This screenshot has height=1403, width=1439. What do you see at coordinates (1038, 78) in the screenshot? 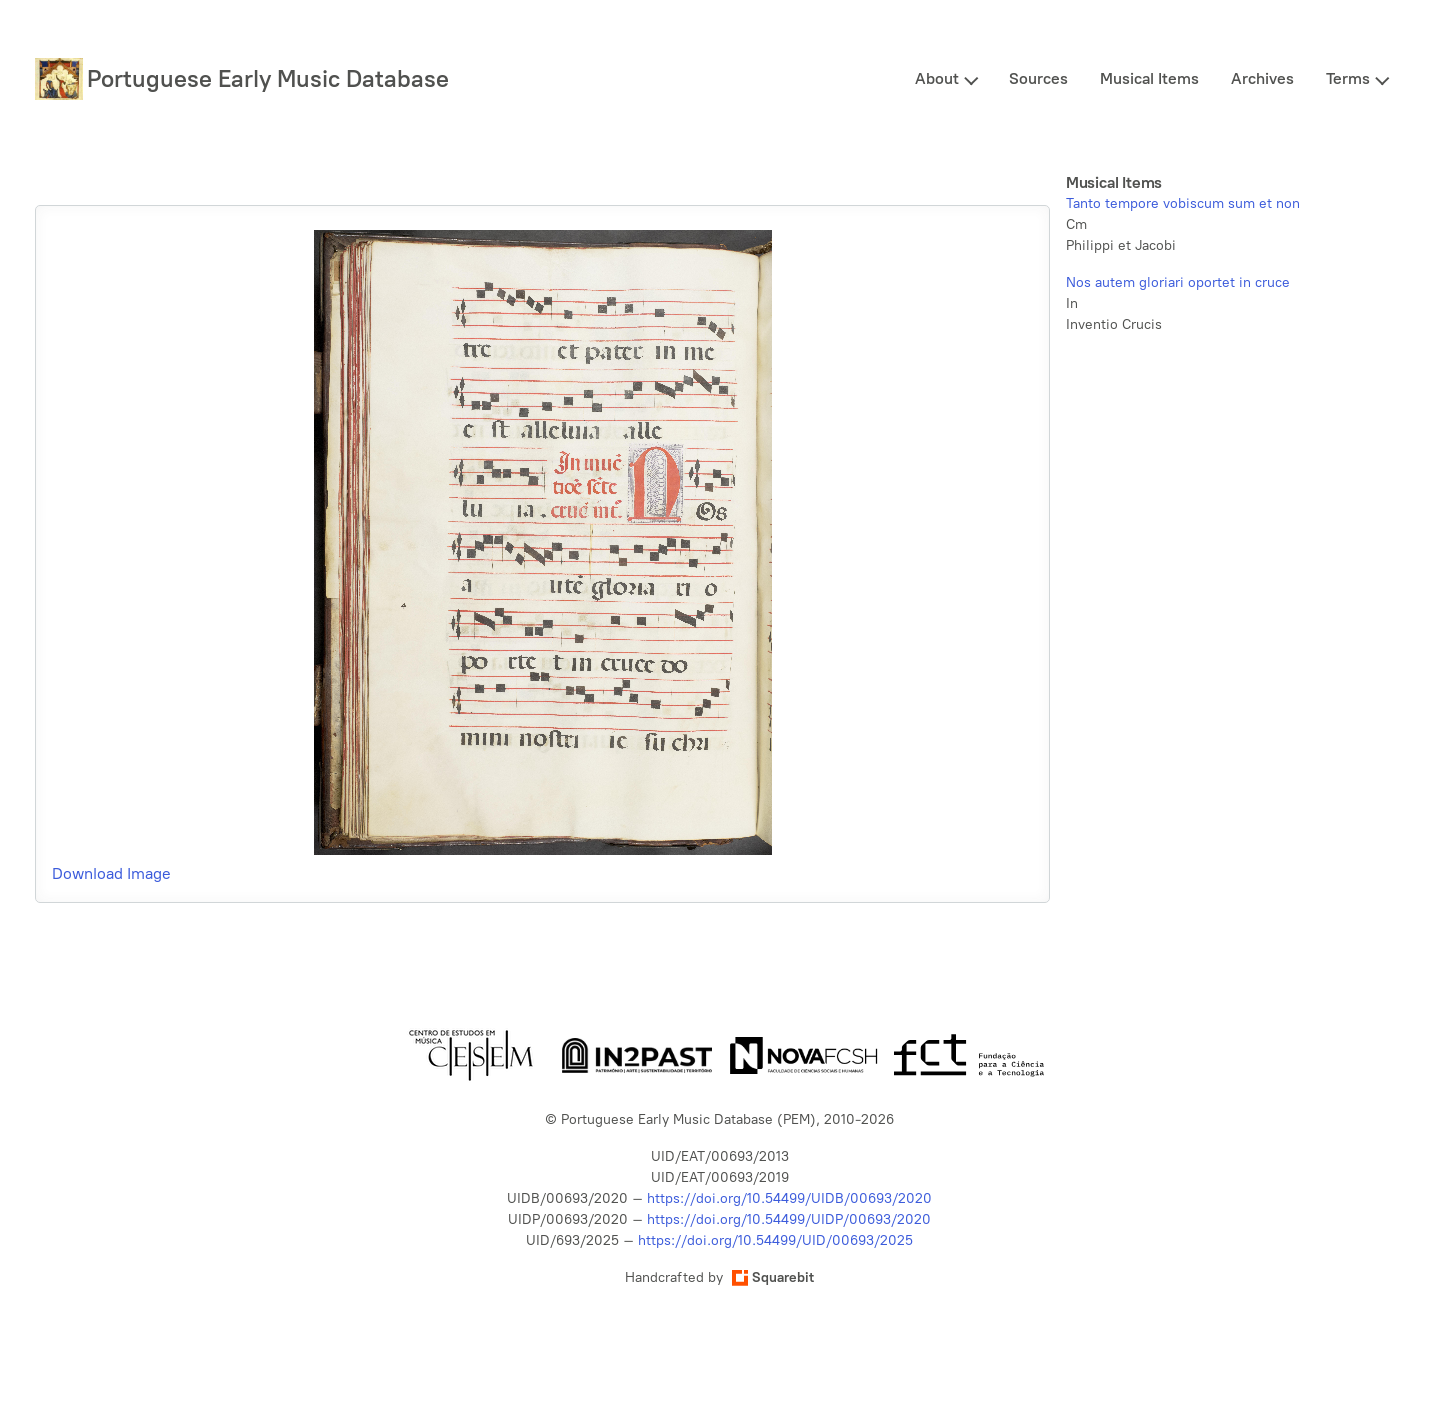
I see `Sources` at bounding box center [1038, 78].